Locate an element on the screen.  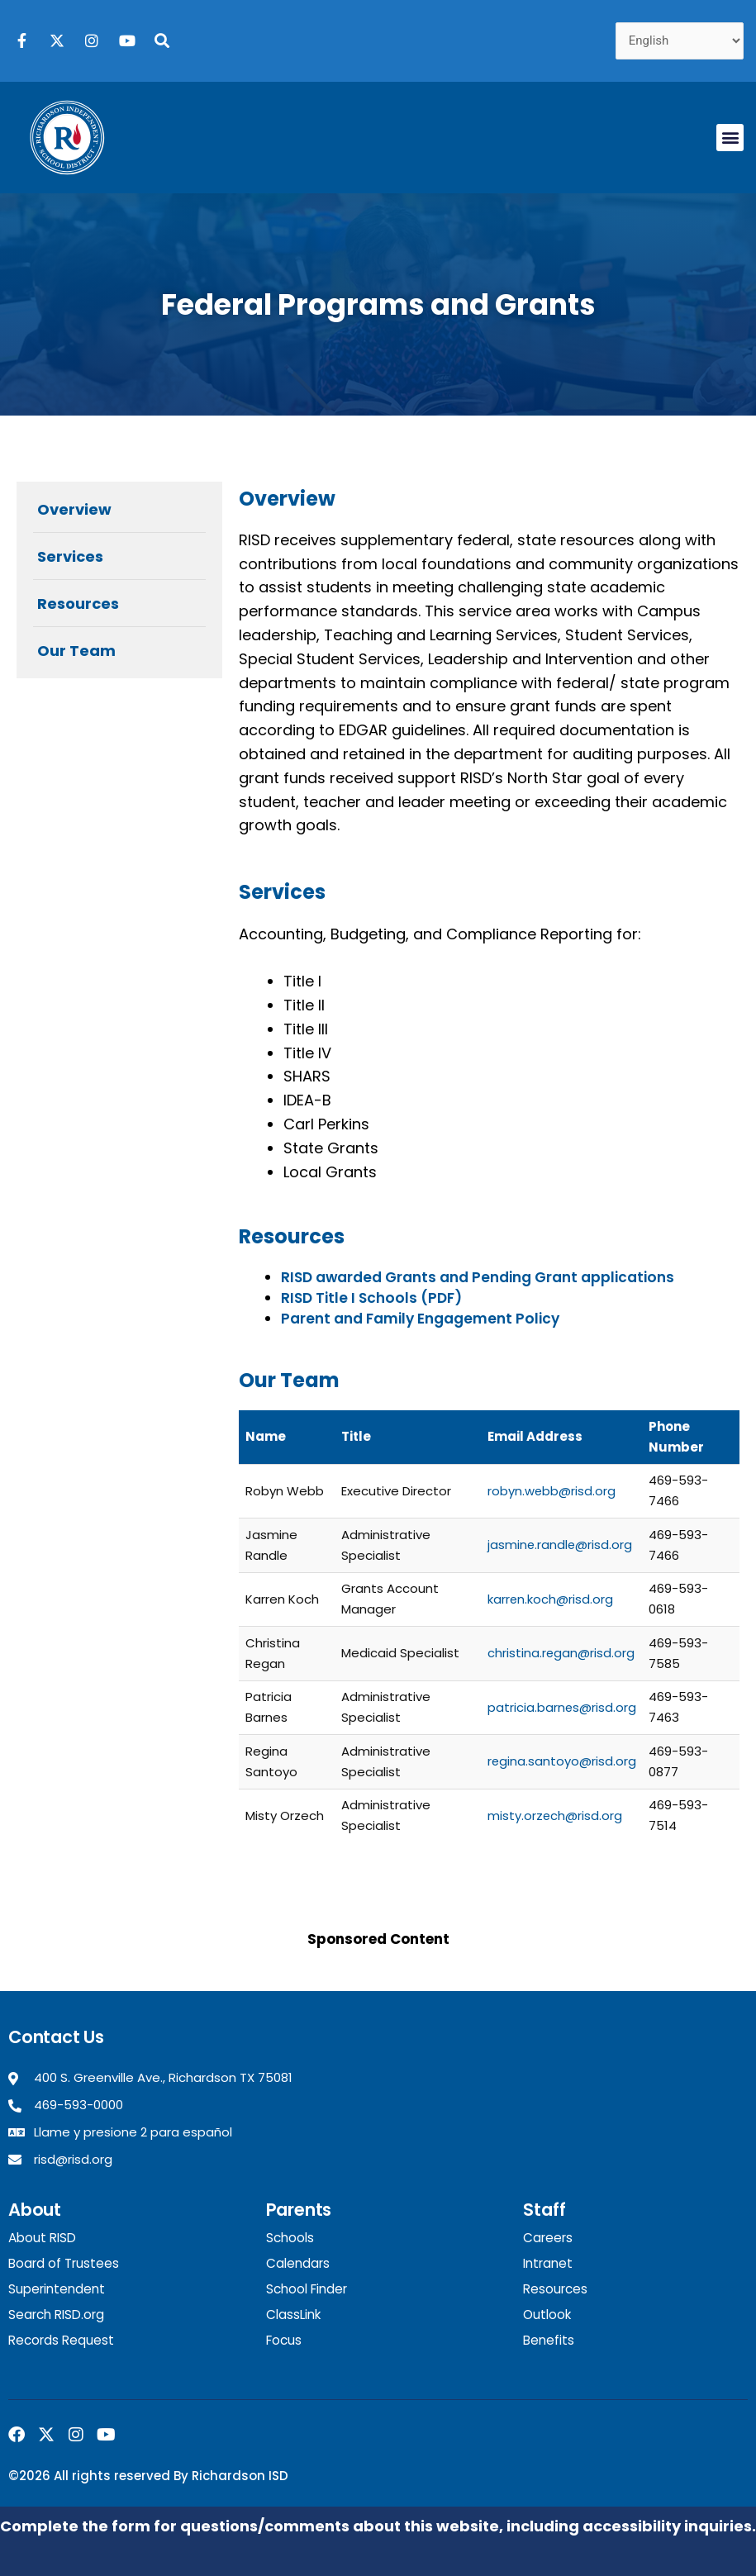
RISD Title I Schools (PDF) is located at coordinates (370, 1298).